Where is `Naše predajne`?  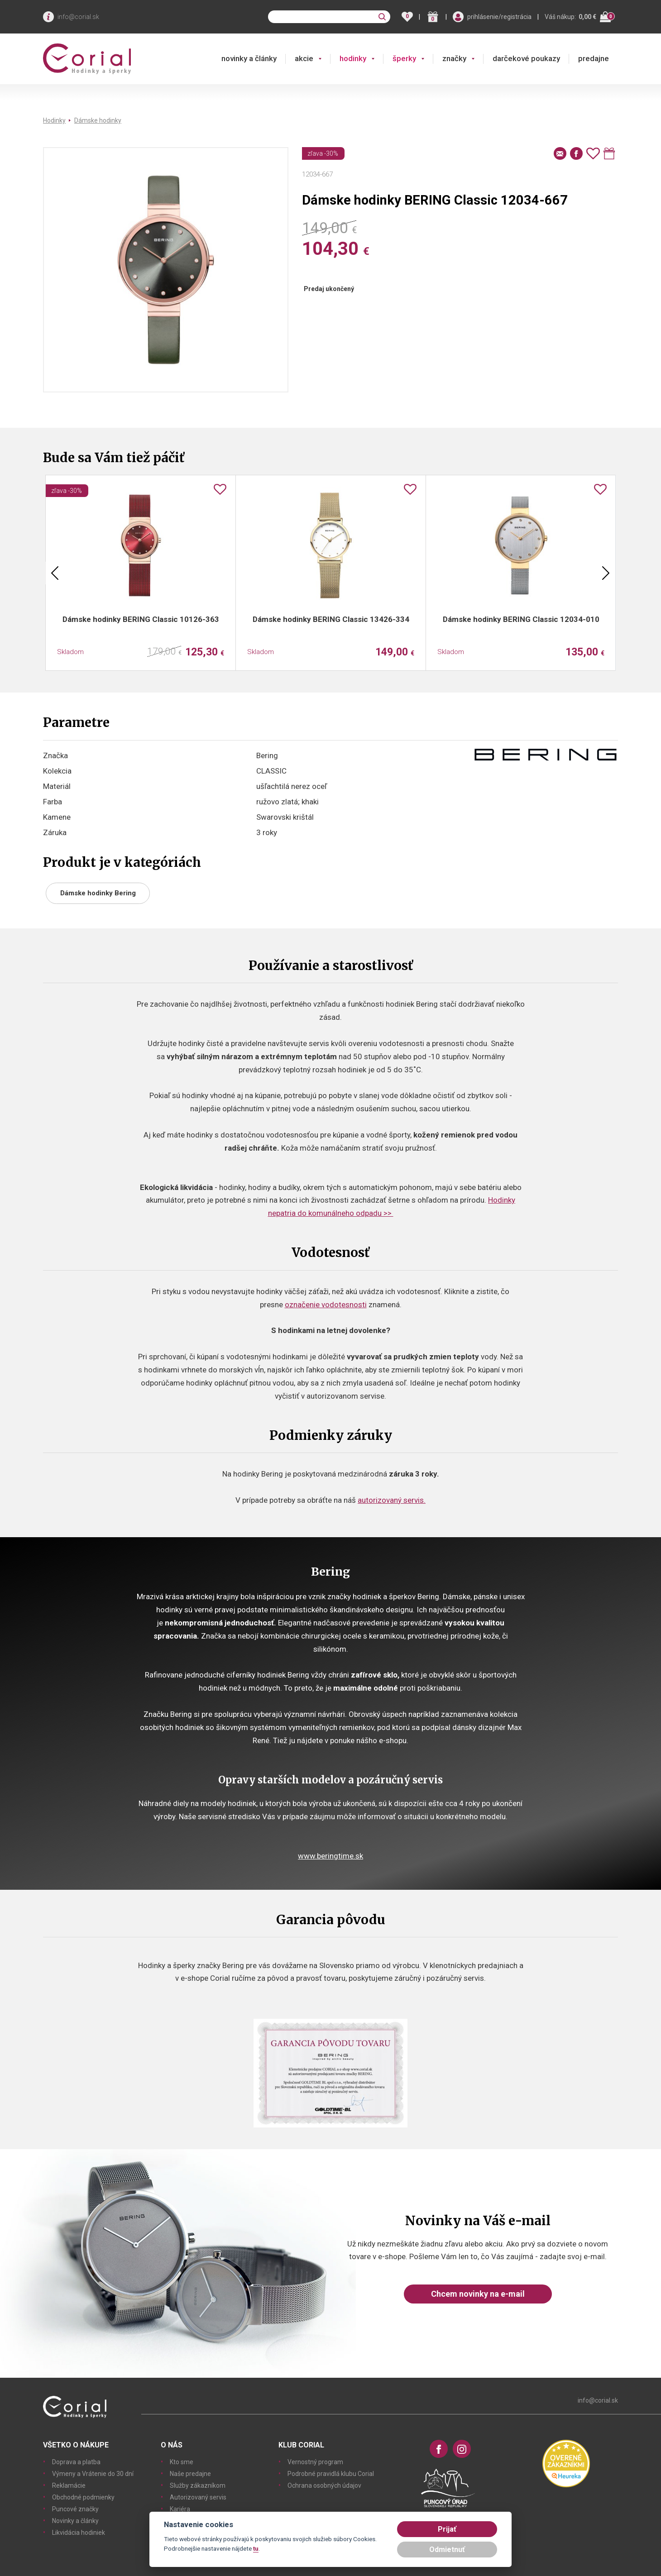 Naše predajne is located at coordinates (190, 2473).